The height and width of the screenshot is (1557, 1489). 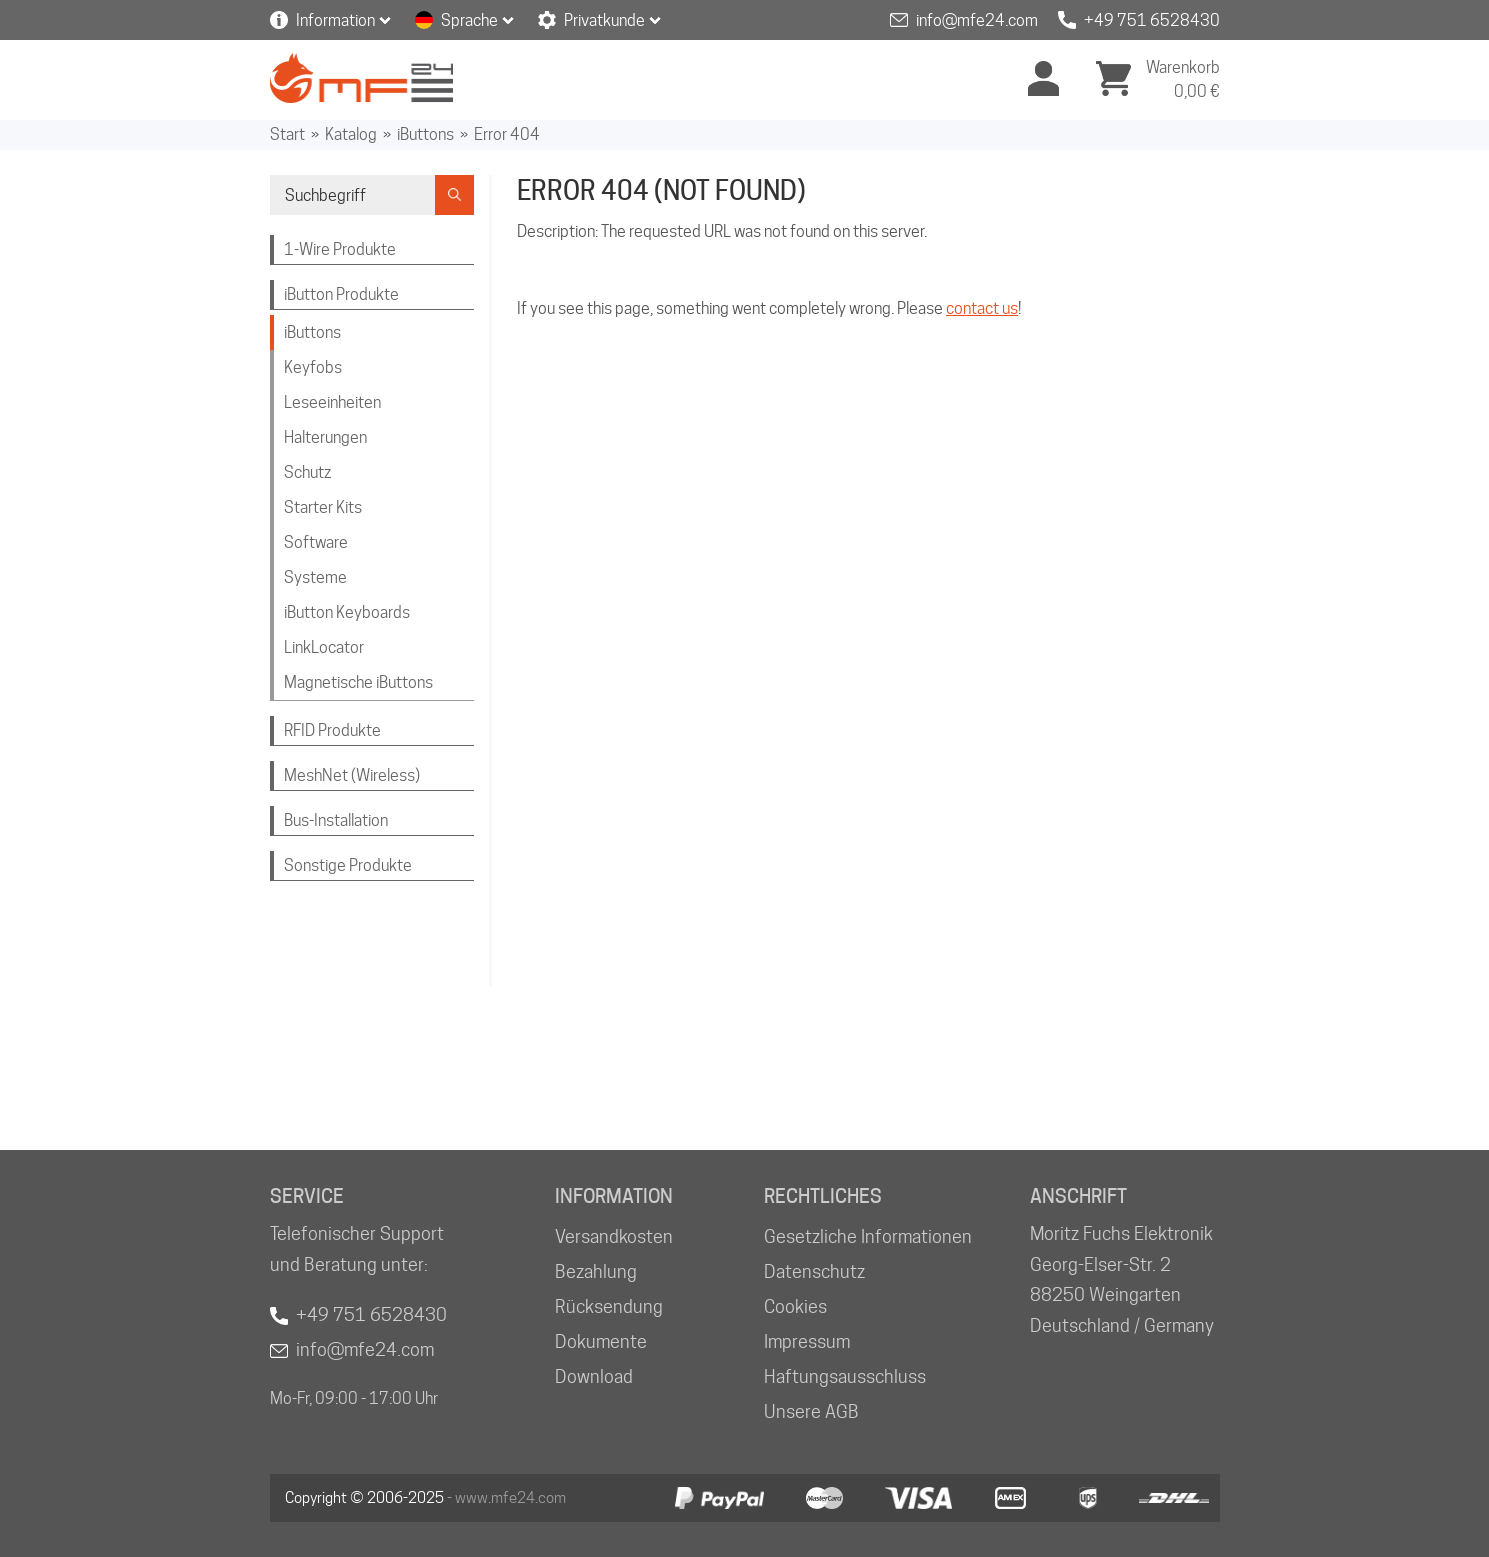 What do you see at coordinates (469, 20) in the screenshot?
I see `Sprache` at bounding box center [469, 20].